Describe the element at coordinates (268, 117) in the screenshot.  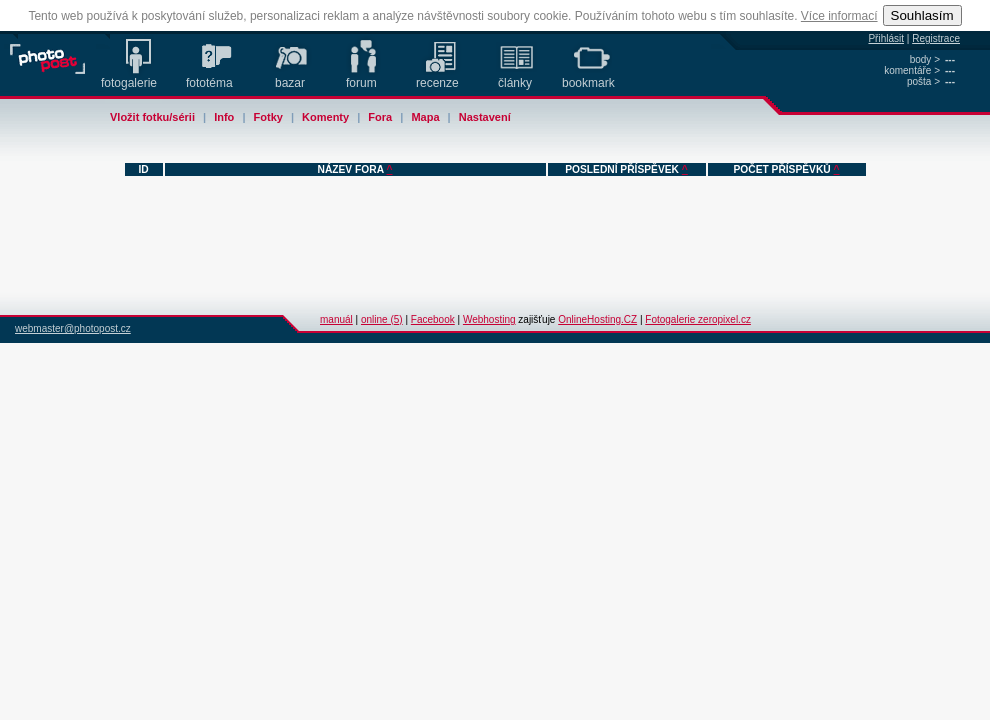
I see `Fotky` at that location.